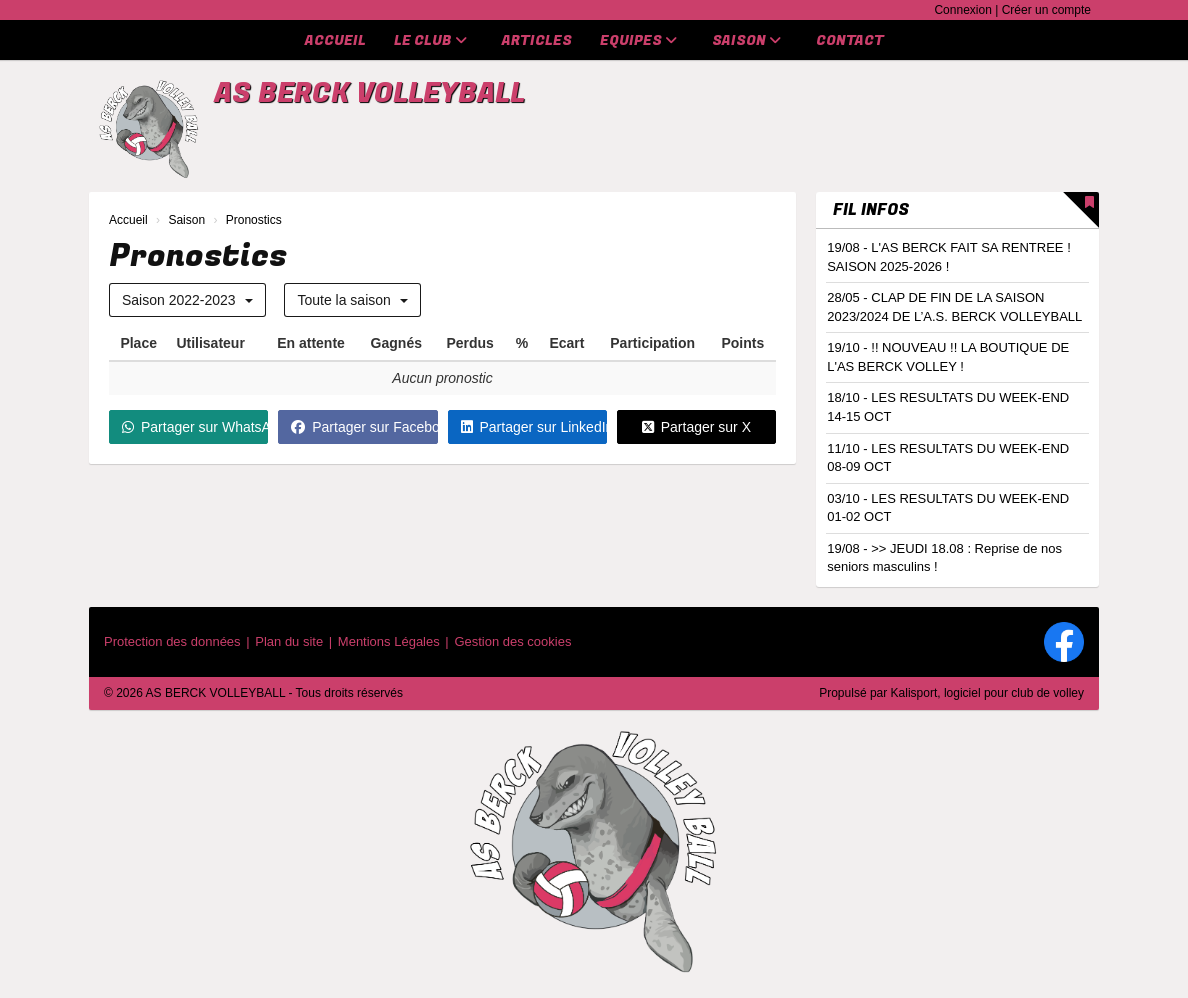 The width and height of the screenshot is (1188, 998). Describe the element at coordinates (850, 40) in the screenshot. I see `Contact` at that location.